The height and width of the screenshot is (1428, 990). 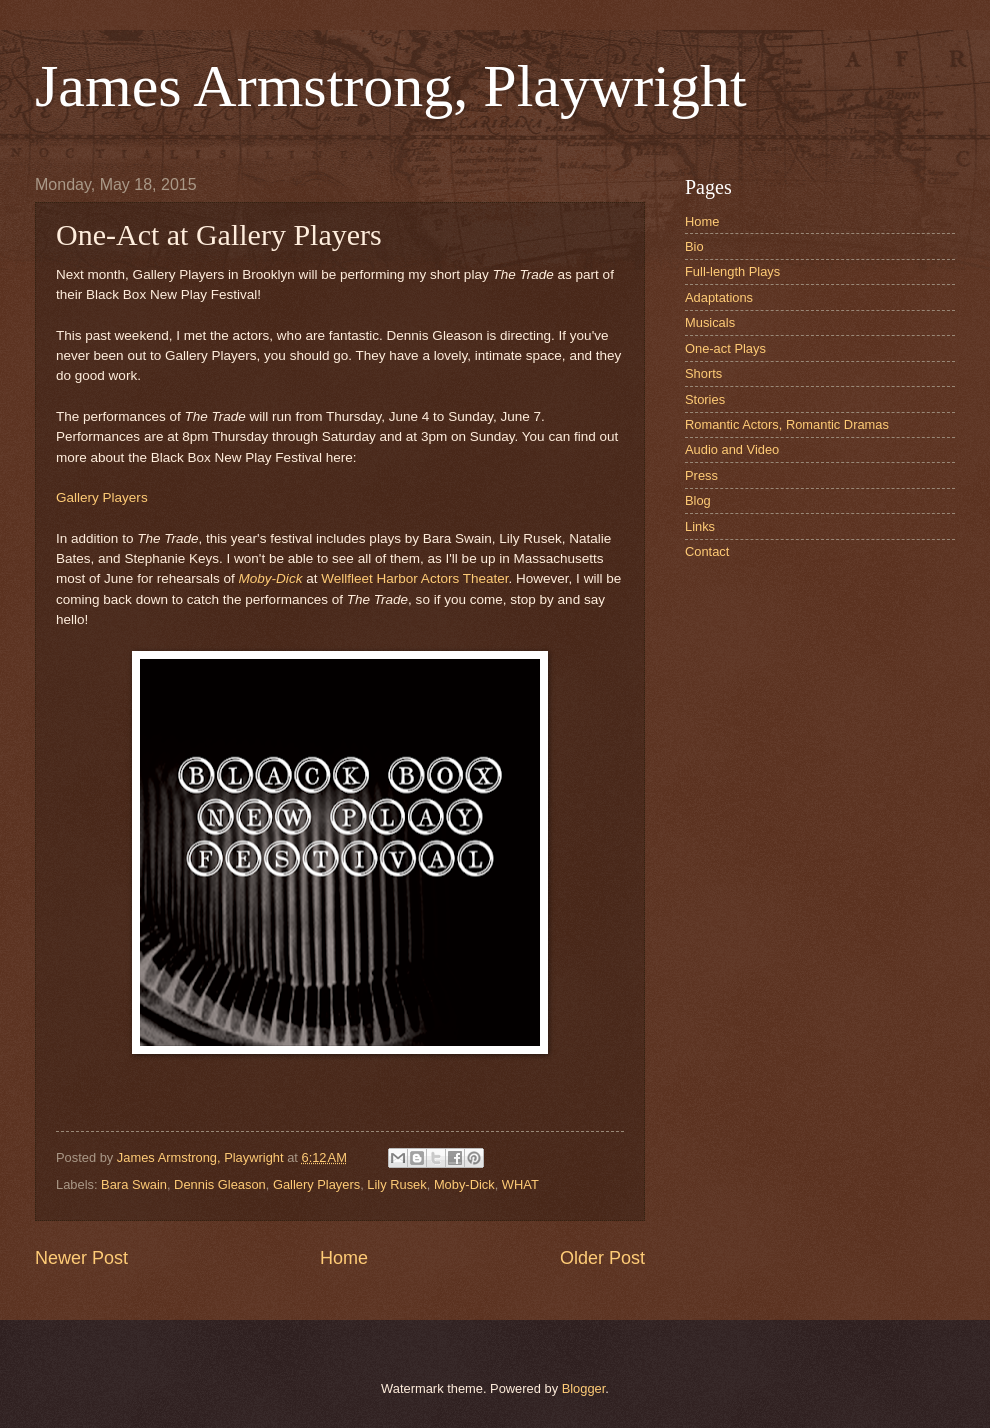 What do you see at coordinates (271, 578) in the screenshot?
I see `Moby-Dick` at bounding box center [271, 578].